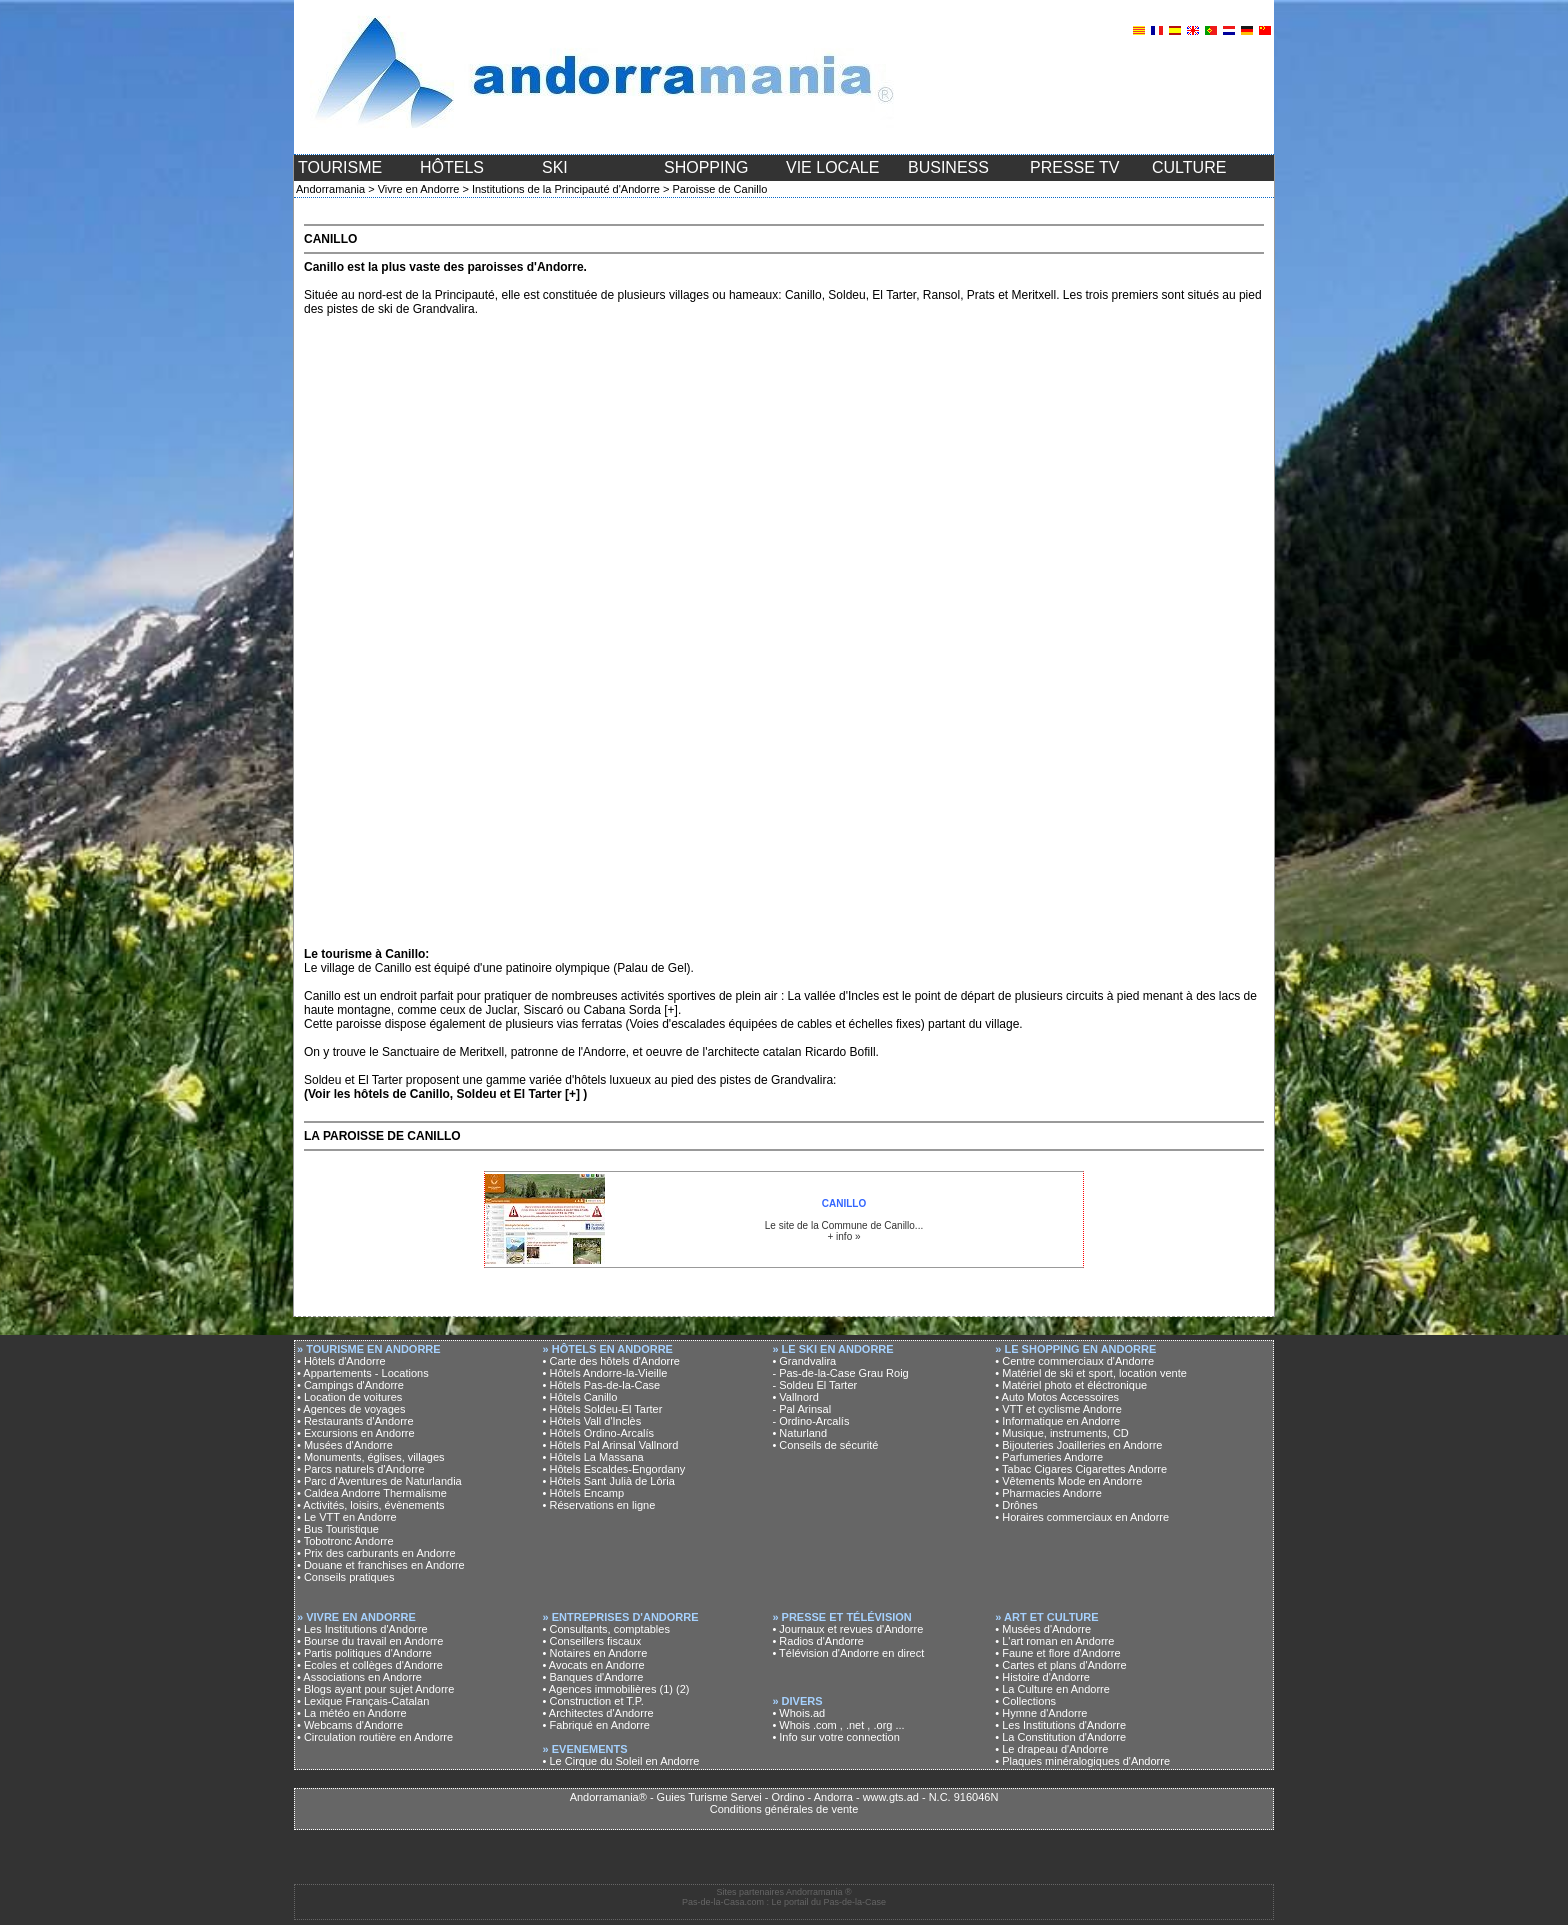 The image size is (1568, 1925). I want to click on • Musique, instruments, CD, so click(1061, 1433).